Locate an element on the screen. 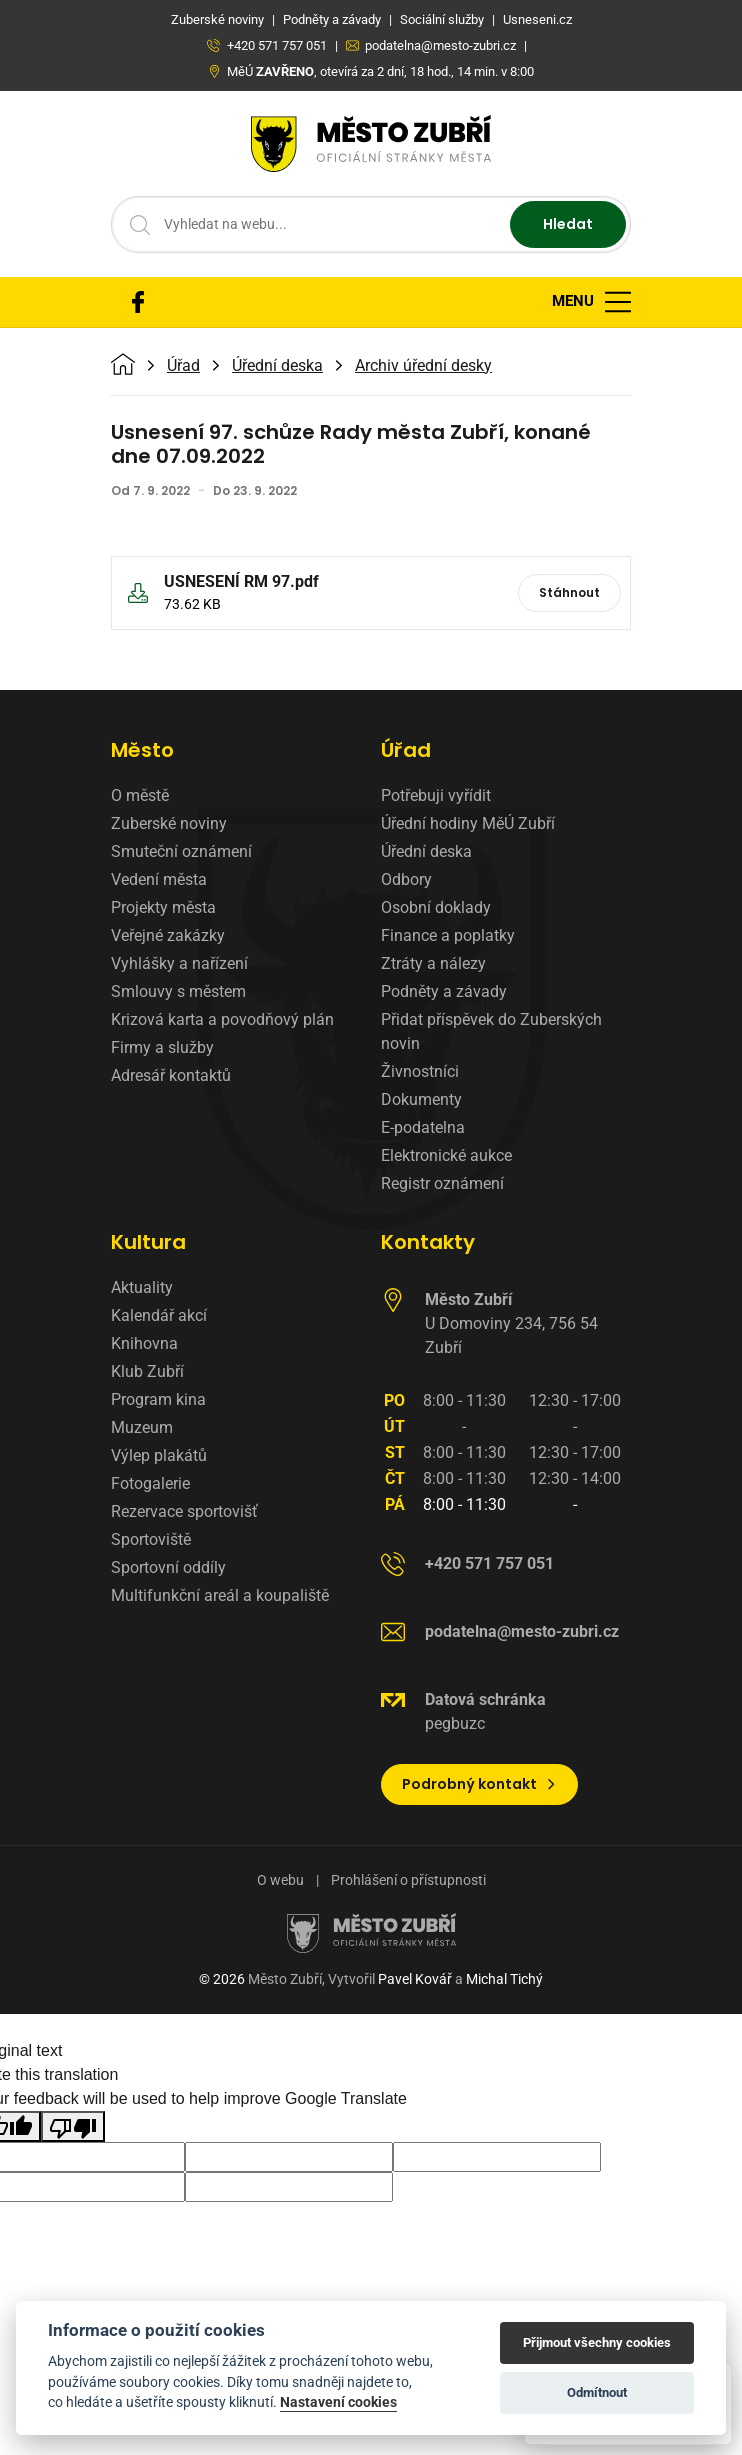 Image resolution: width=742 pixels, height=2455 pixels. Dokumenty is located at coordinates (421, 1099).